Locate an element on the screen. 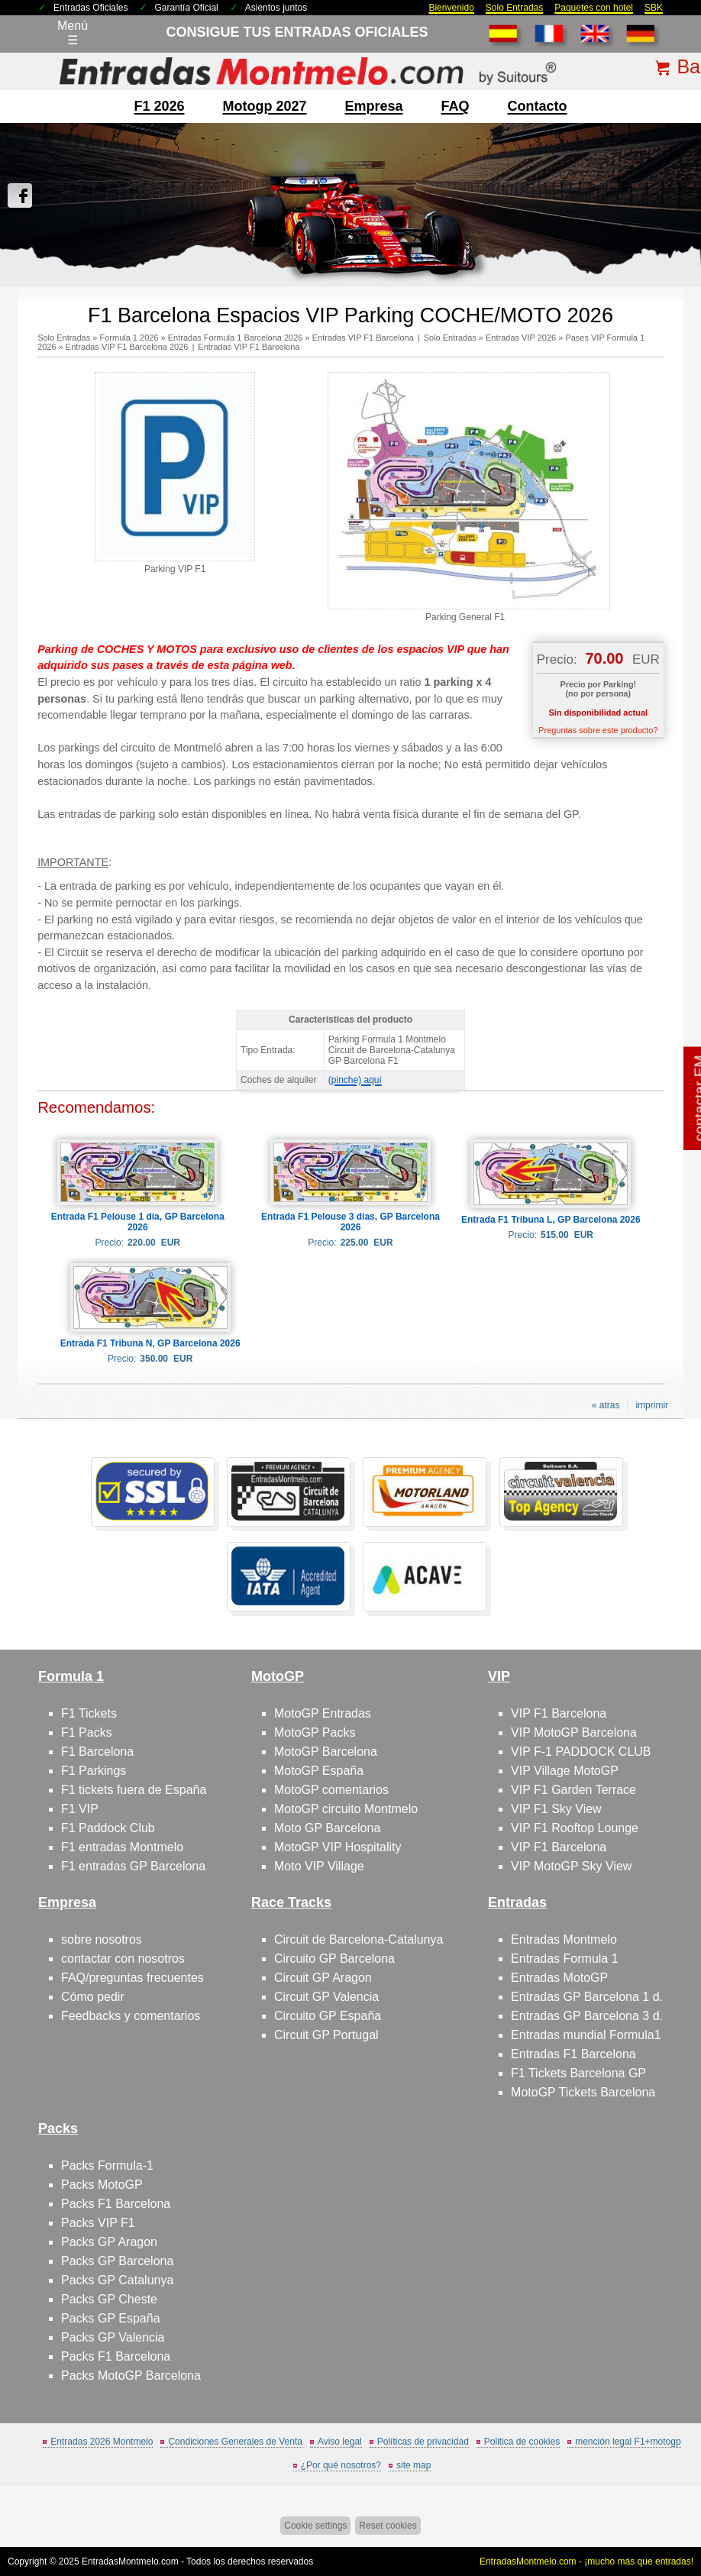 This screenshot has height=2576, width=701. MotoGP Tickets Barcelona is located at coordinates (583, 2092).